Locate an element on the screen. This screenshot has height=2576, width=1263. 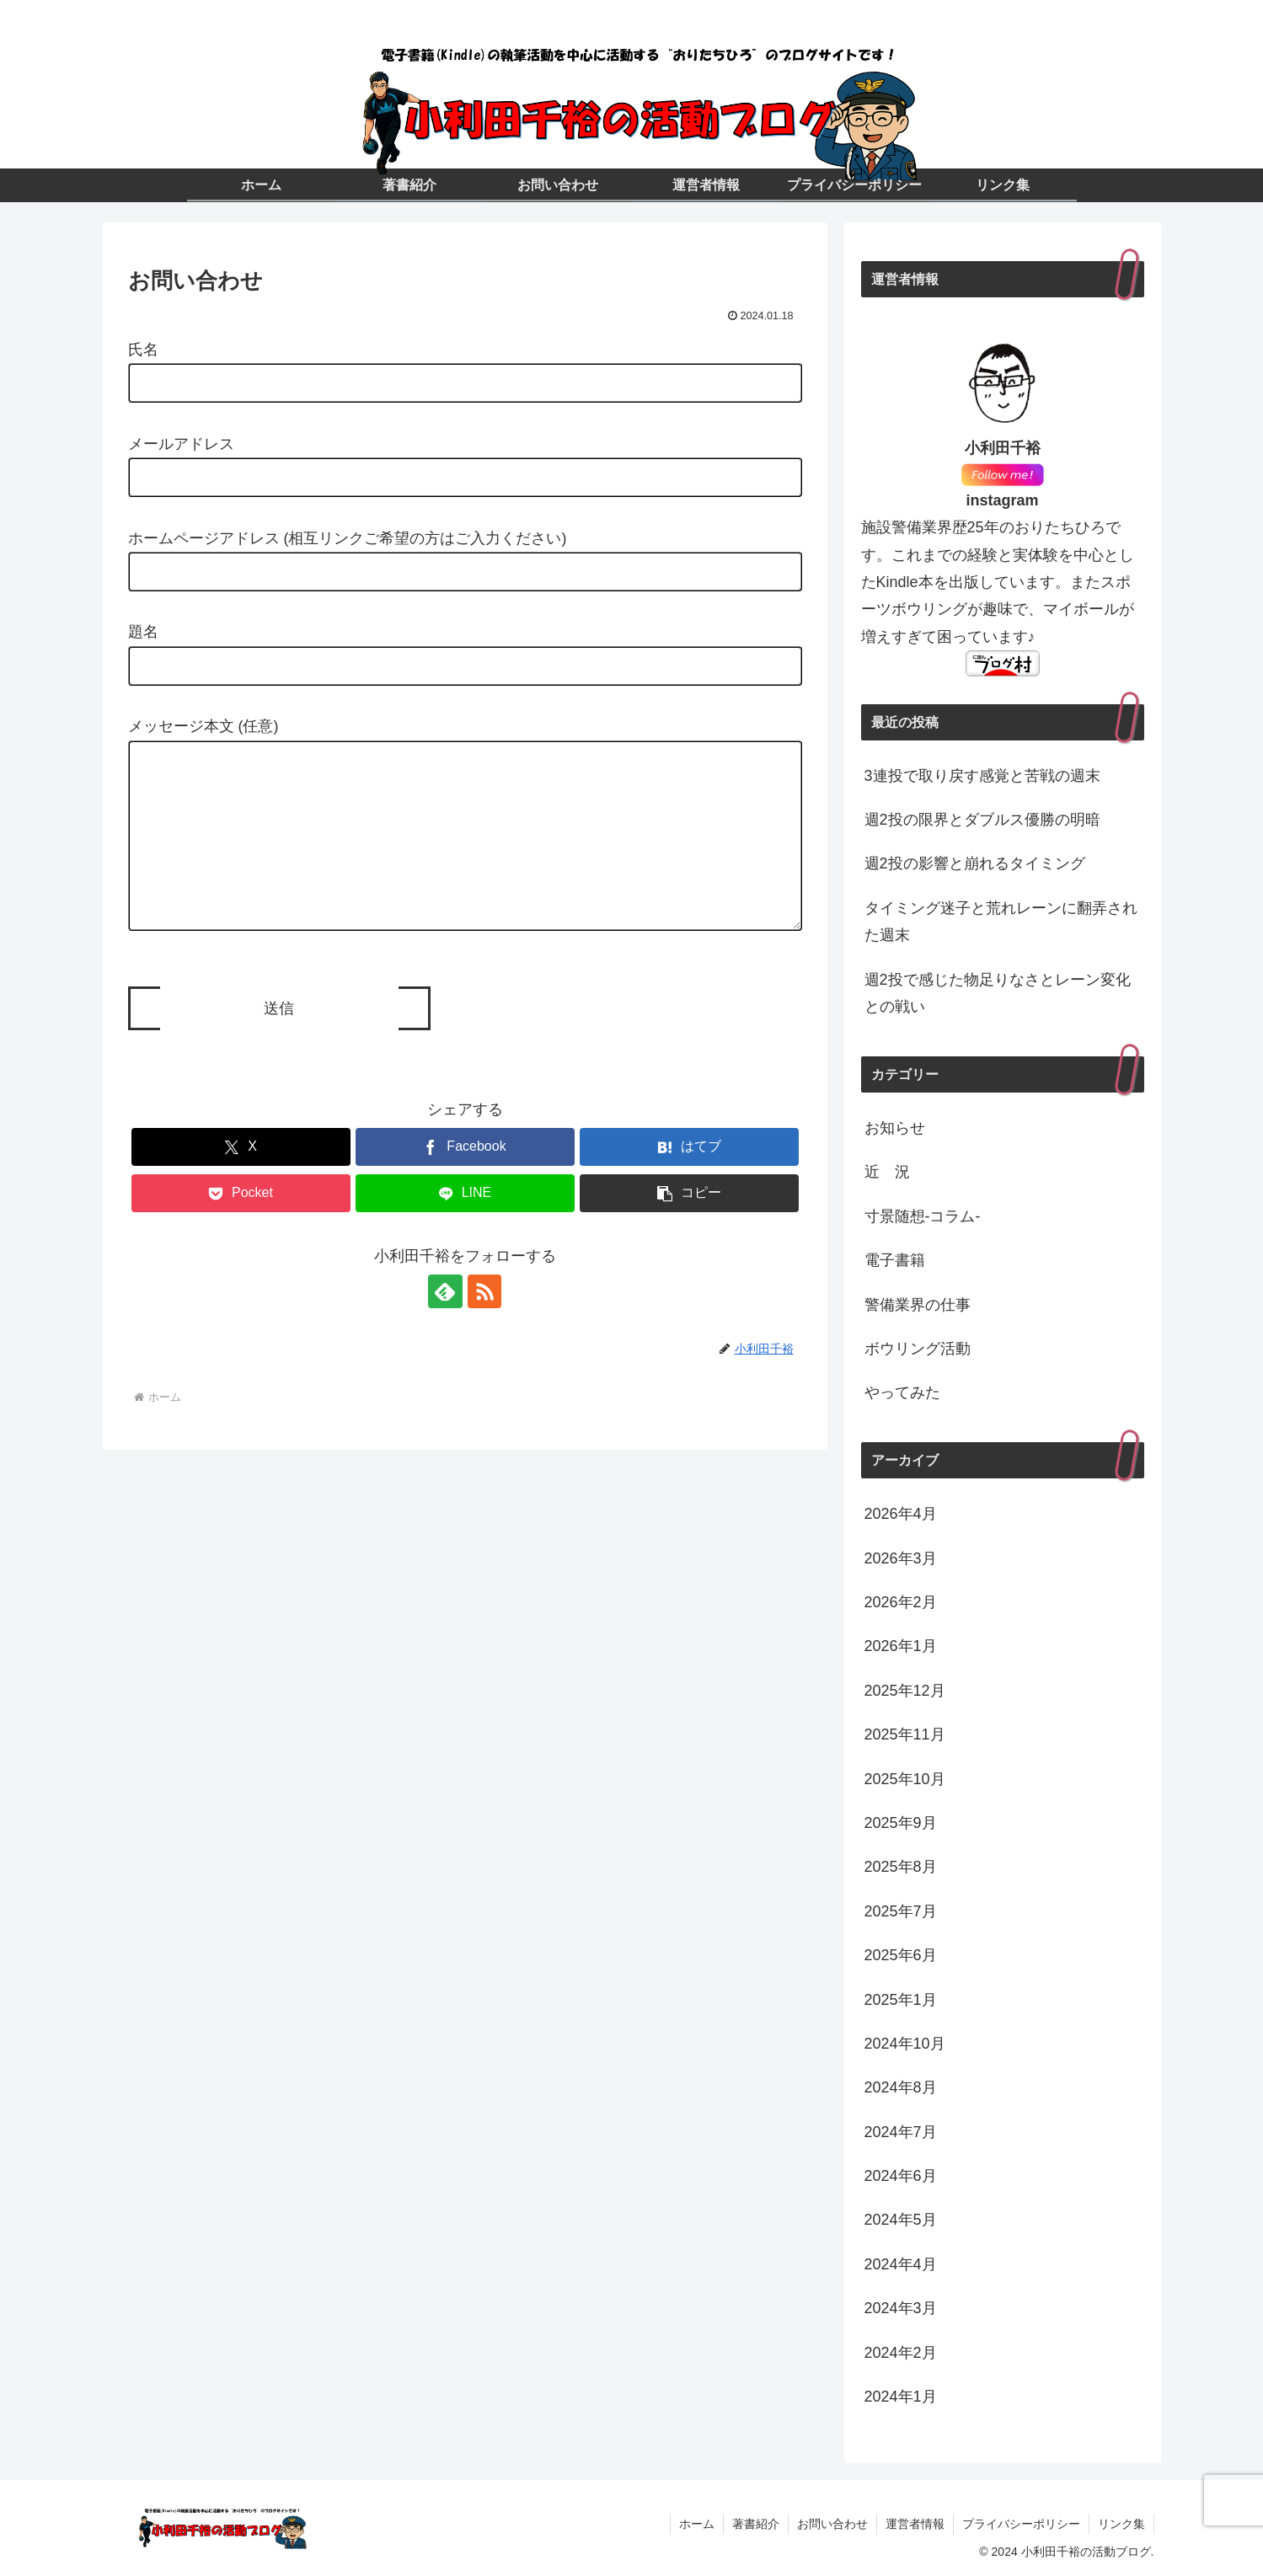
[Xでシェア] is located at coordinates (241, 1181).